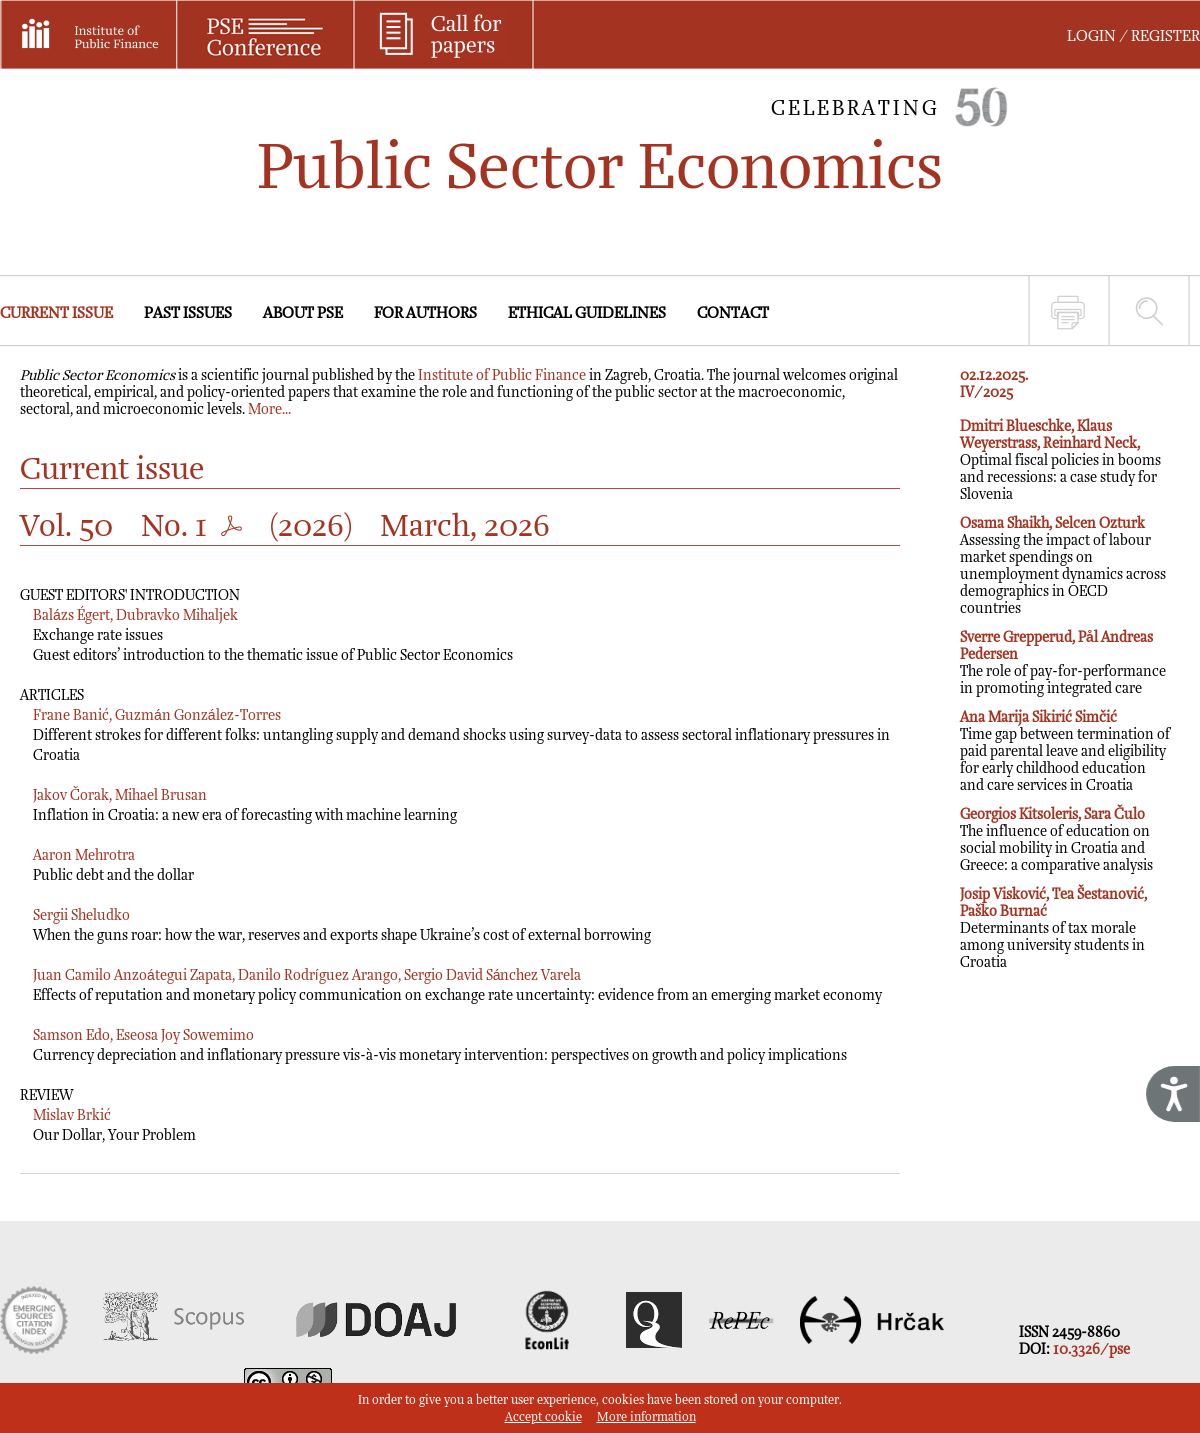 The image size is (1200, 1433). I want to click on ETHICAL GUIDELINES, so click(587, 313).